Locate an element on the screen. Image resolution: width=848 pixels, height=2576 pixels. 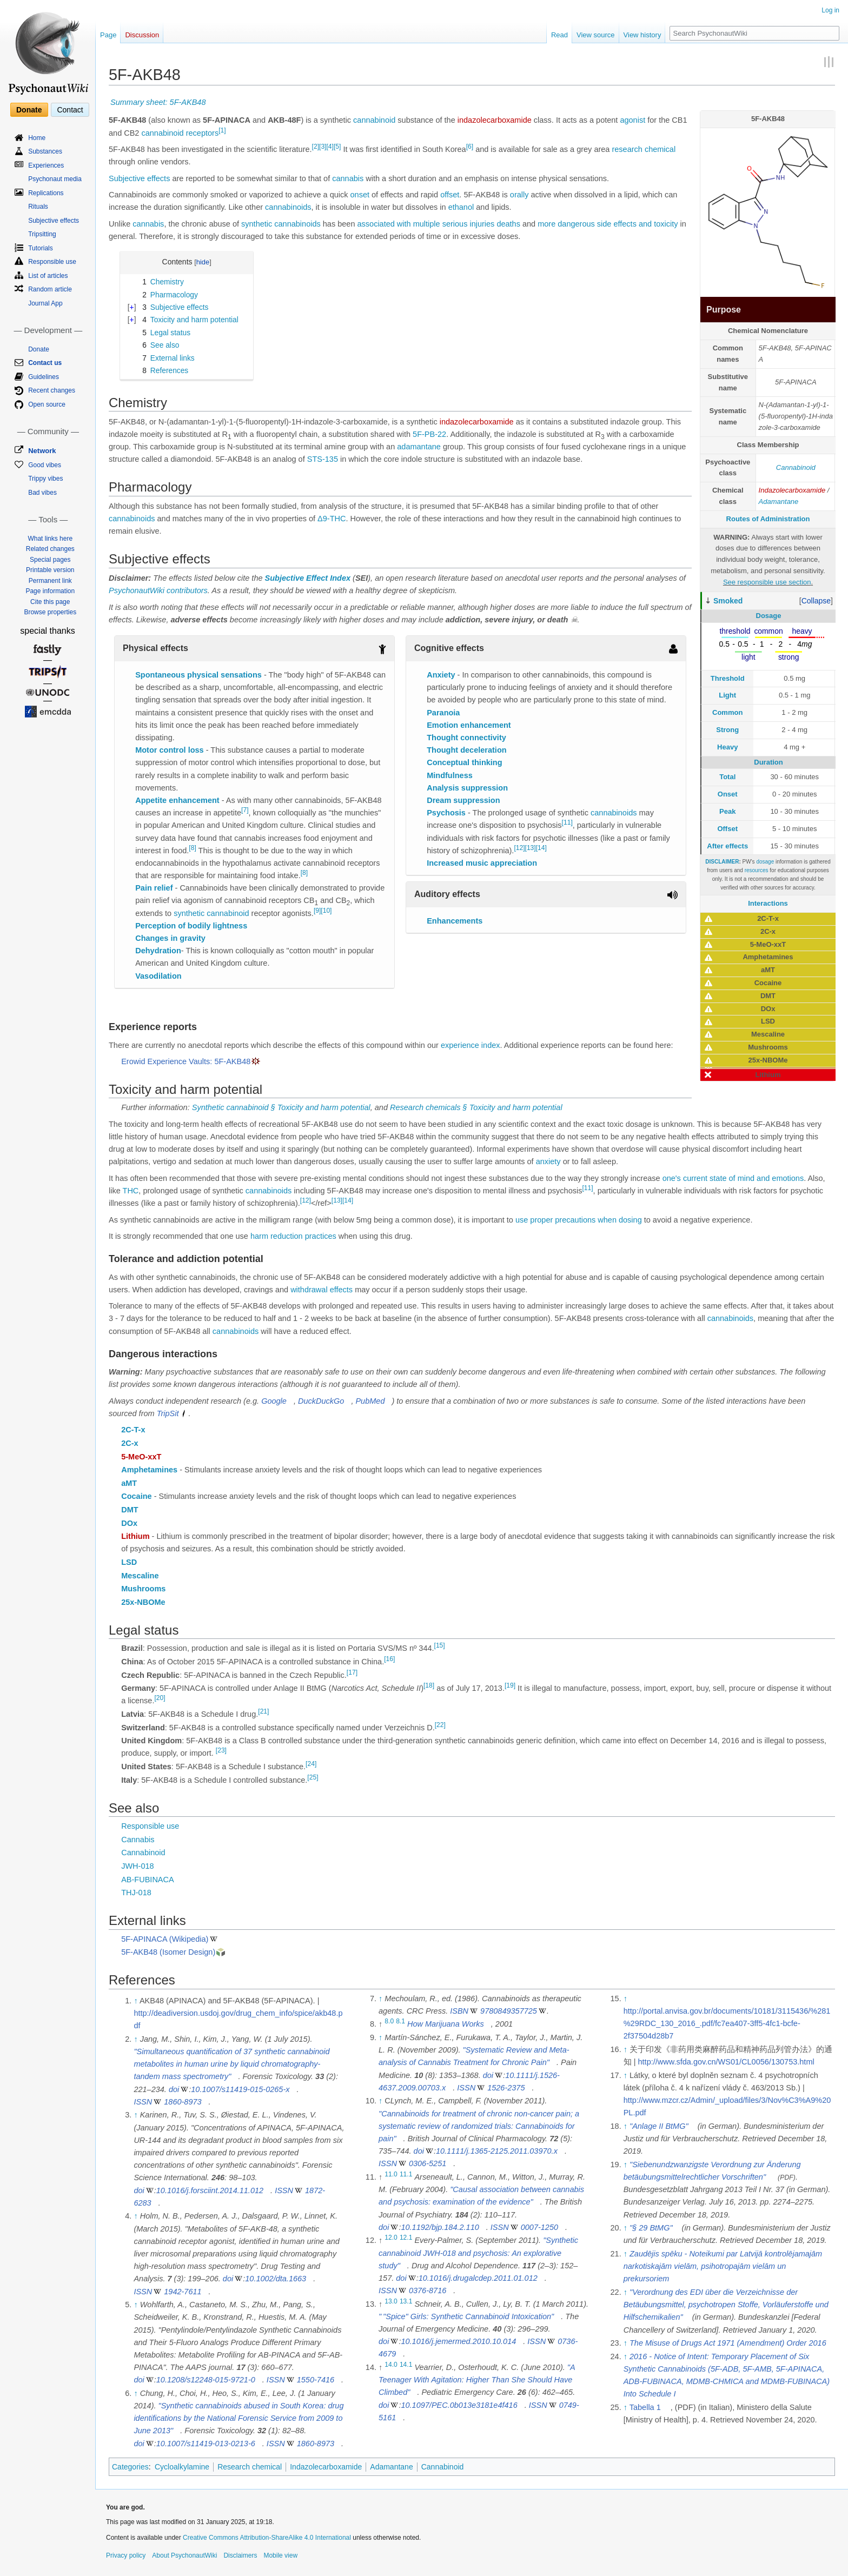
Discussion is located at coordinates (142, 35).